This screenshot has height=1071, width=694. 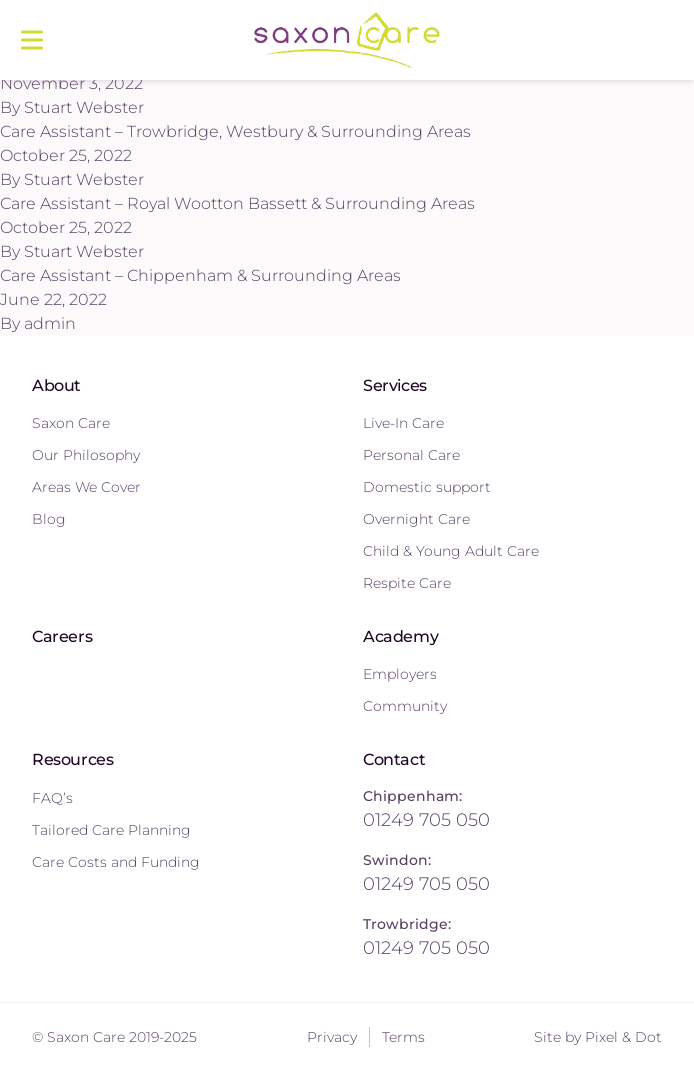 I want to click on Terms, so click(x=403, y=1037).